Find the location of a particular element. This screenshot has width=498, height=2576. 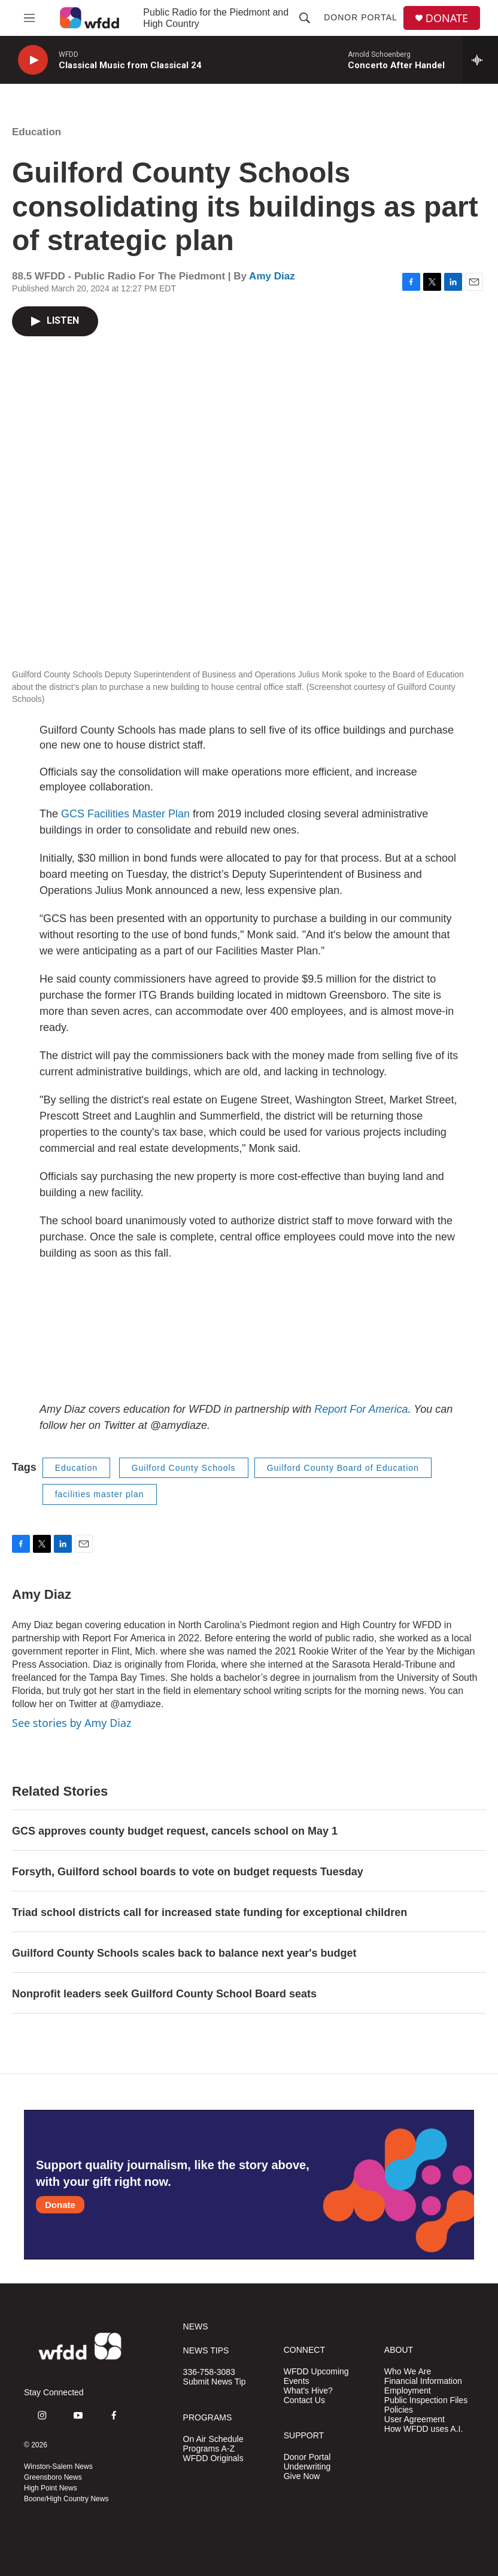

Forsyth, Guilford school boards to vote on budget requests Tuesday is located at coordinates (187, 1872).